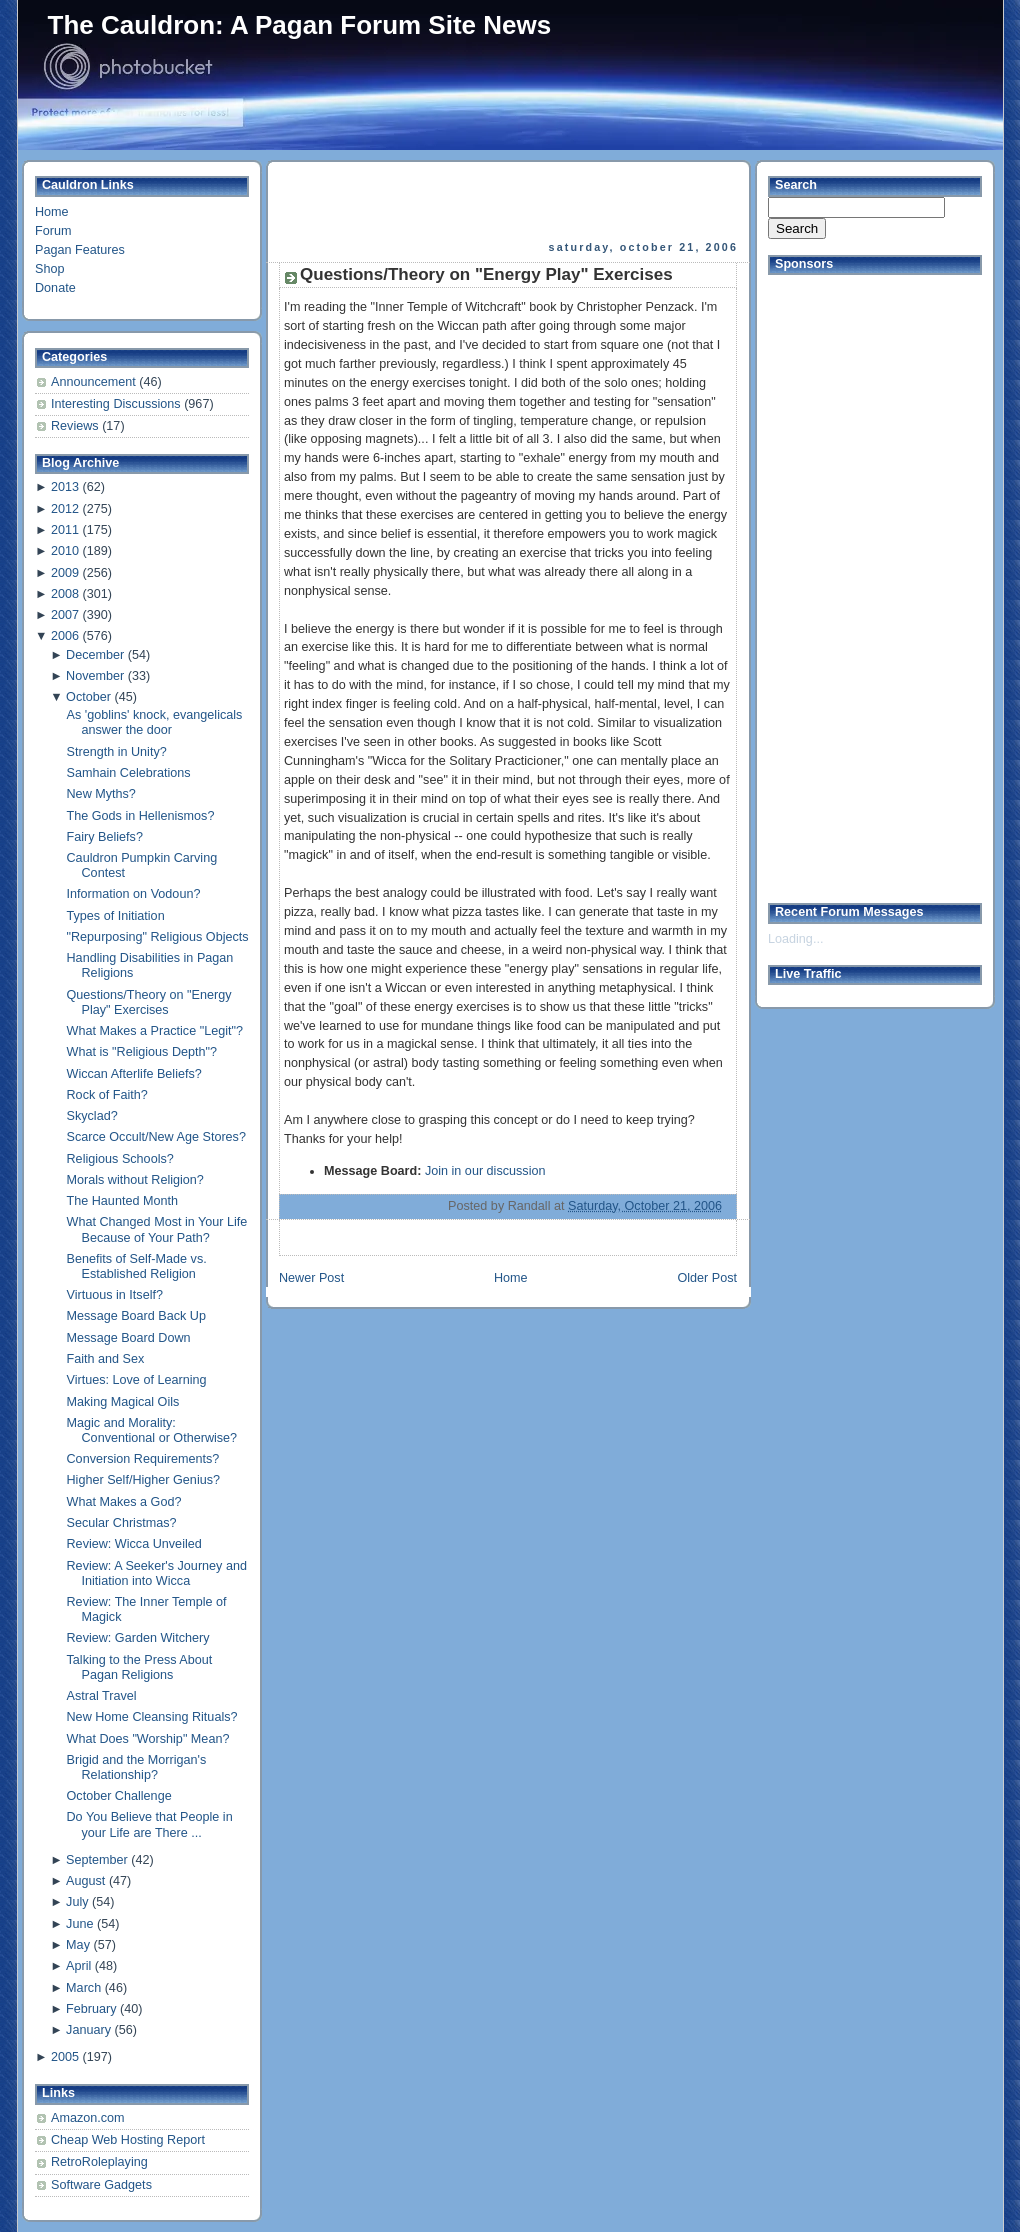 The image size is (1020, 2232). Describe the element at coordinates (99, 2162) in the screenshot. I see `RetroRoleplaying` at that location.